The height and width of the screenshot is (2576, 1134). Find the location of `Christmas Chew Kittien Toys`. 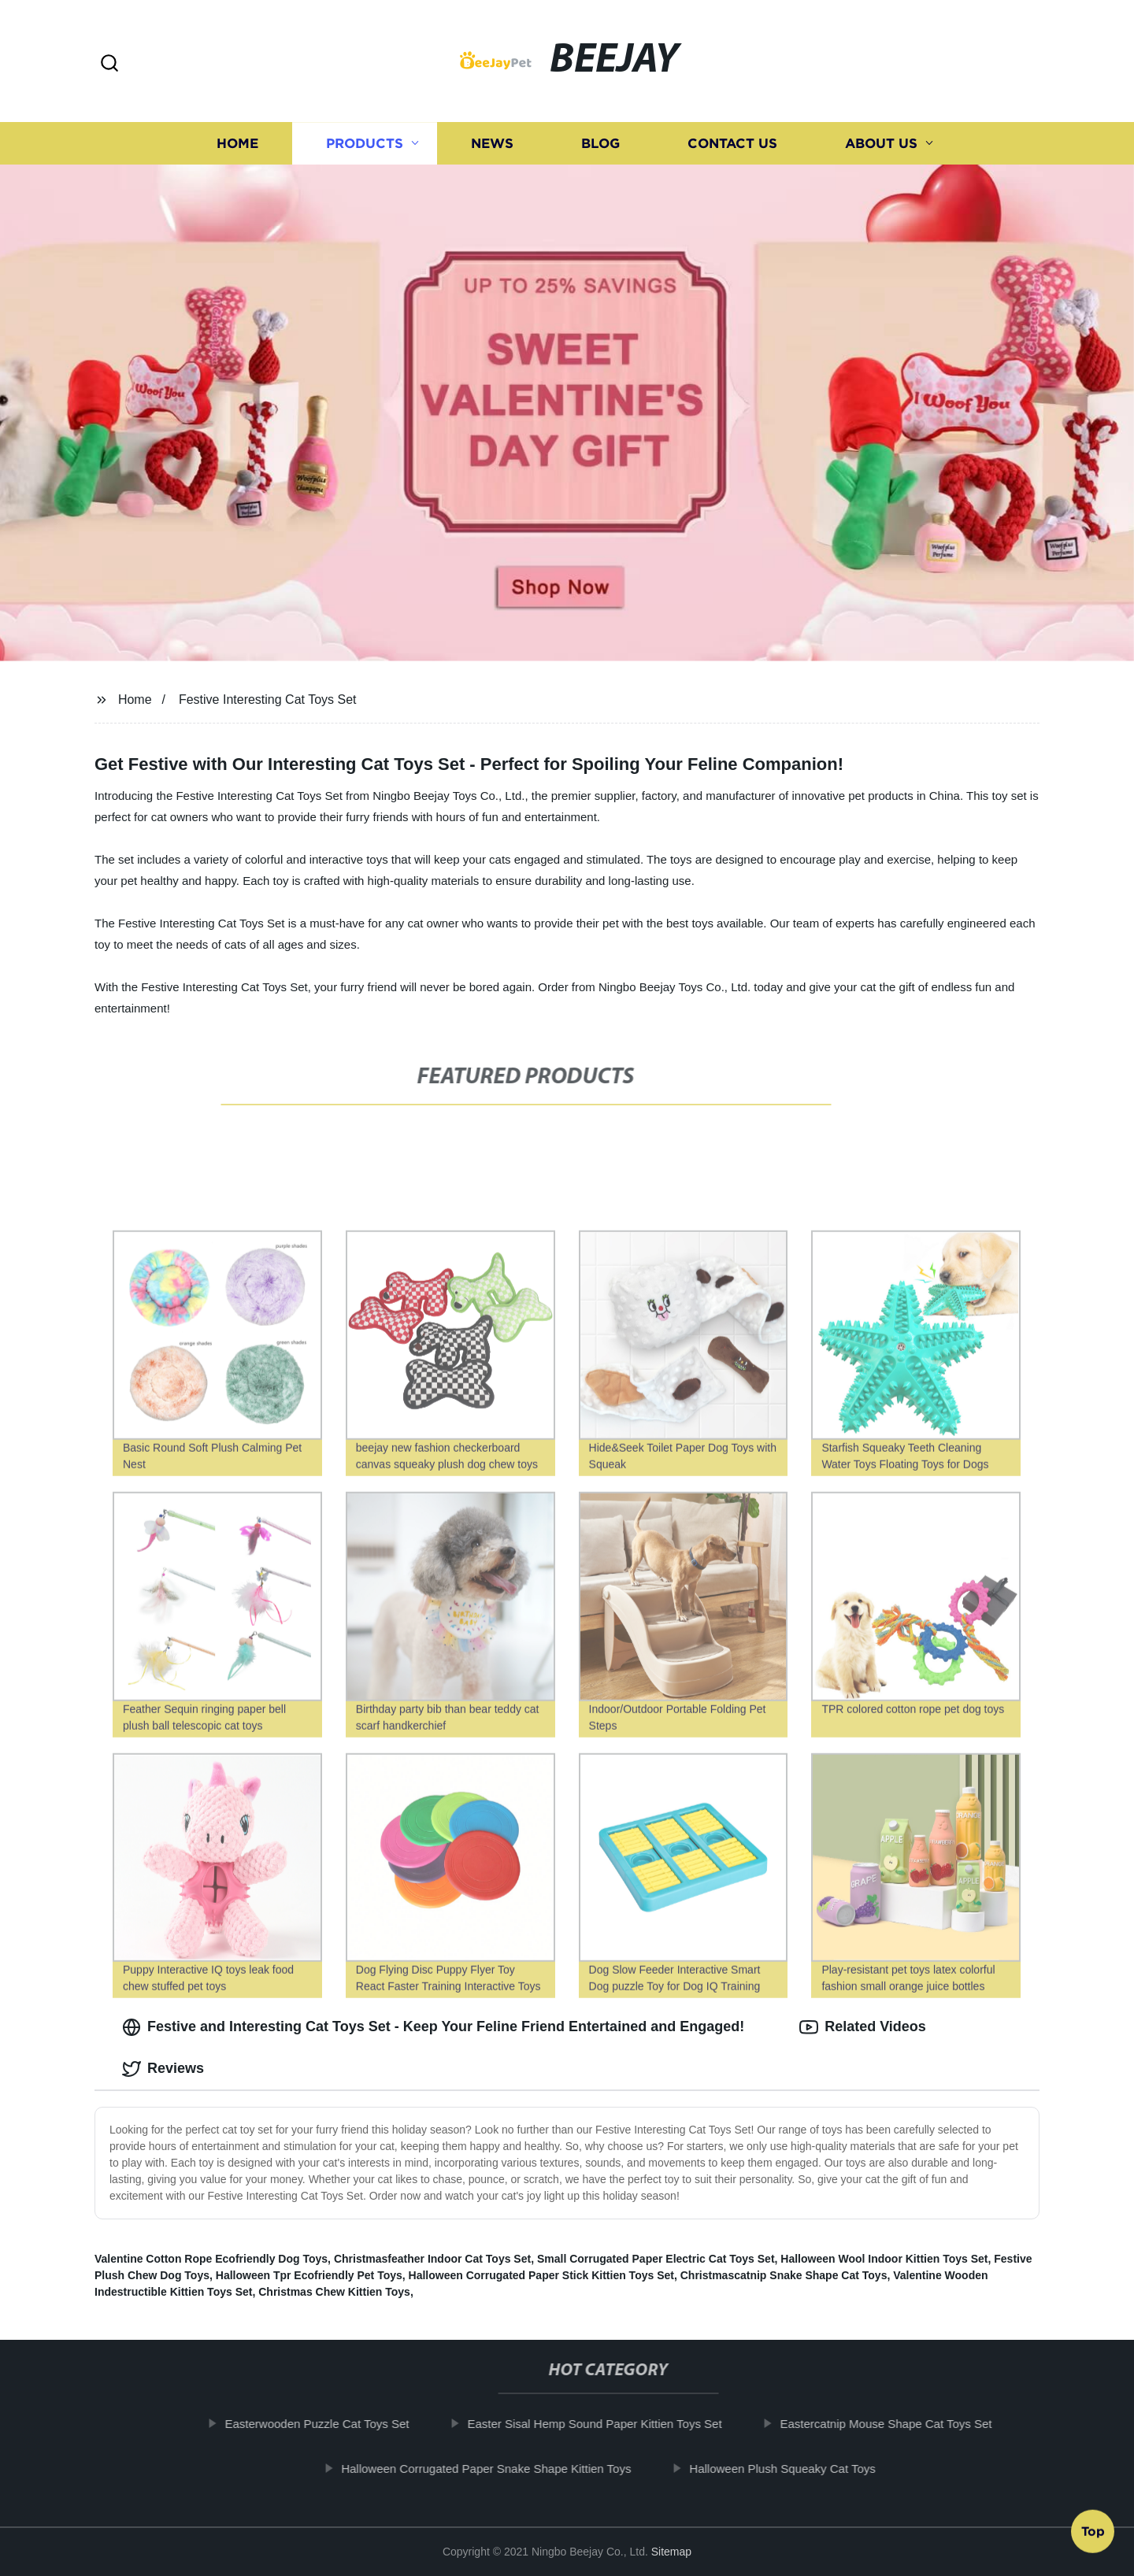

Christmas Chew Kittien Toys is located at coordinates (334, 2291).